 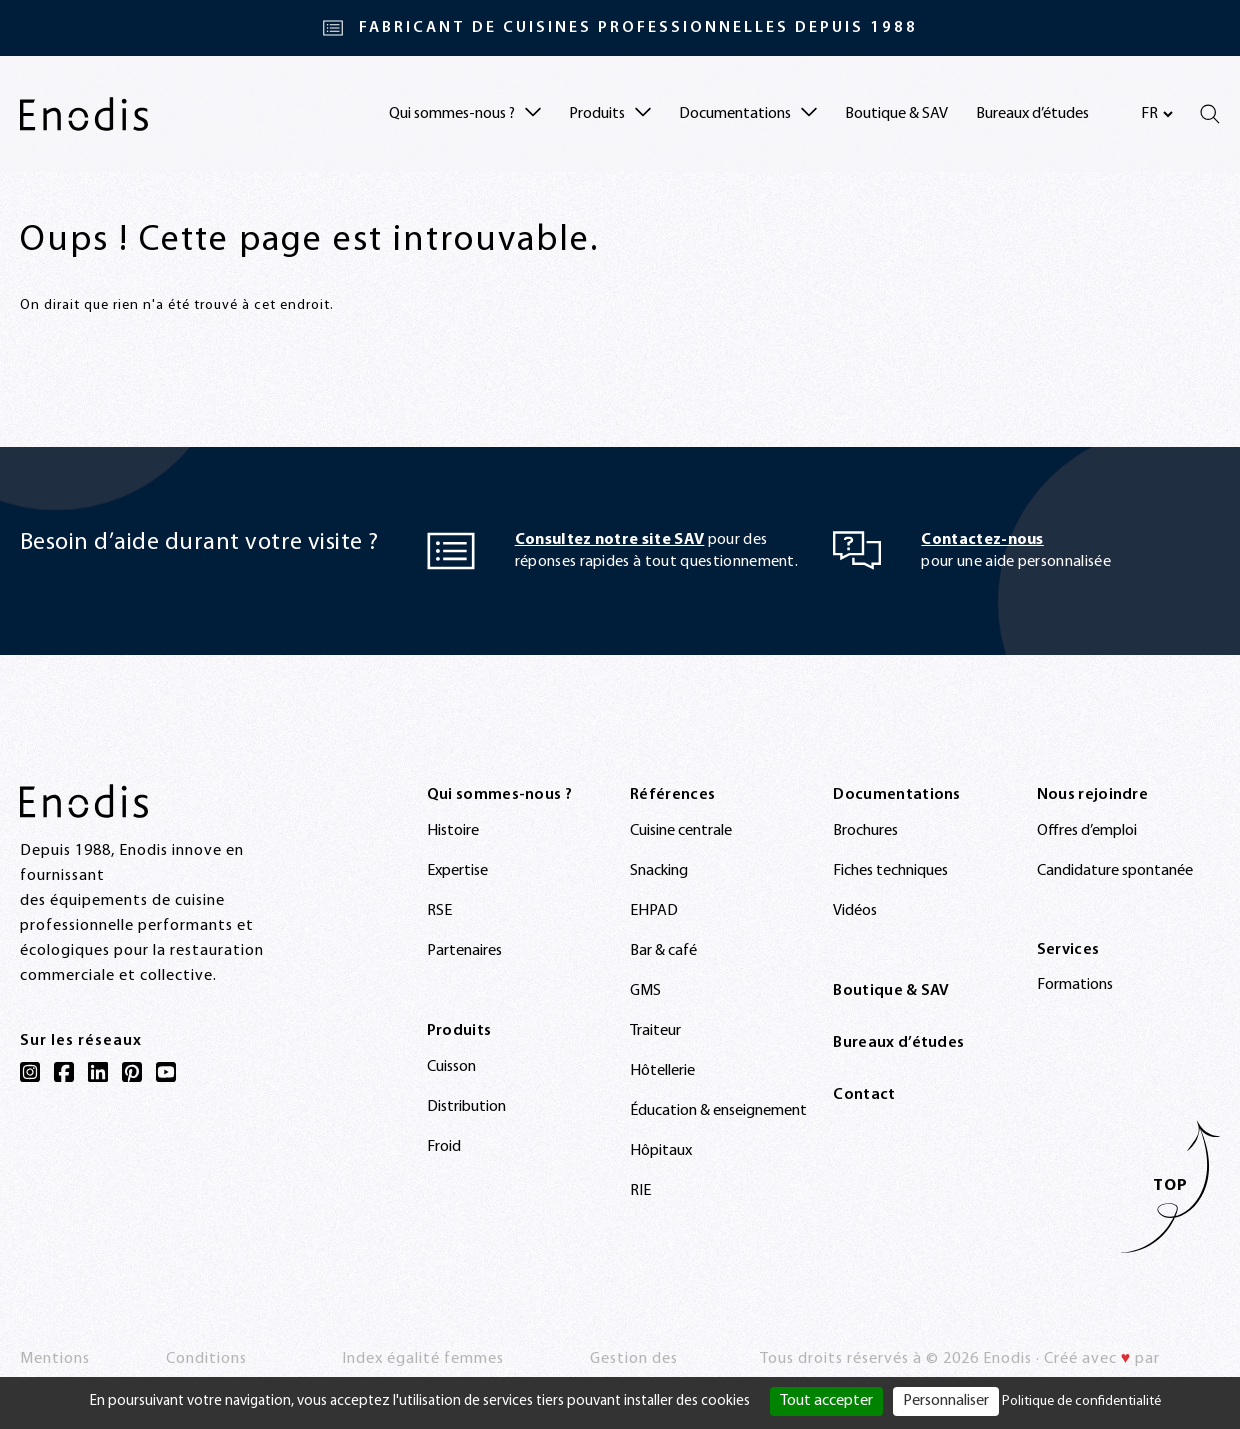 I want to click on Fiches techniques, so click(x=890, y=871).